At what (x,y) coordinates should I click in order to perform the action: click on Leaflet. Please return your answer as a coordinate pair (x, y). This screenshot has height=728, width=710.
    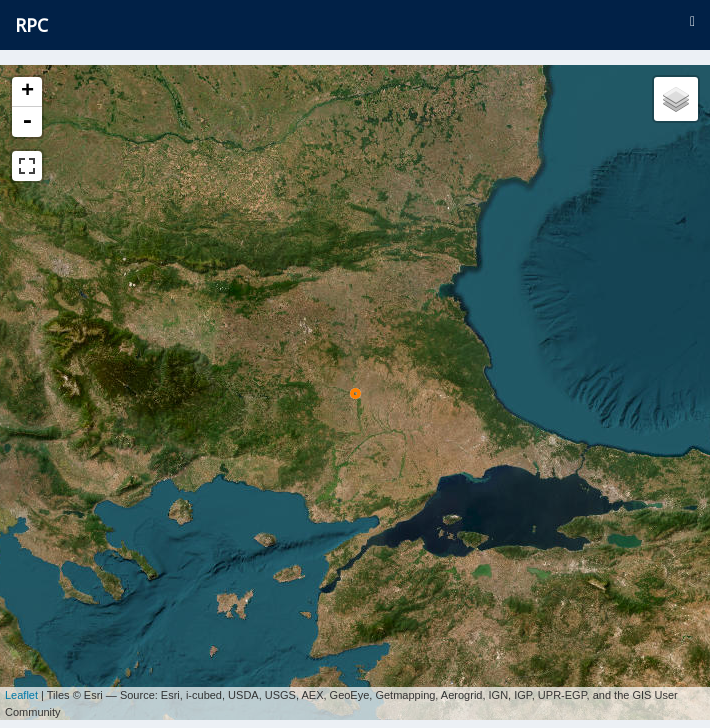
    Looking at the image, I should click on (21, 688).